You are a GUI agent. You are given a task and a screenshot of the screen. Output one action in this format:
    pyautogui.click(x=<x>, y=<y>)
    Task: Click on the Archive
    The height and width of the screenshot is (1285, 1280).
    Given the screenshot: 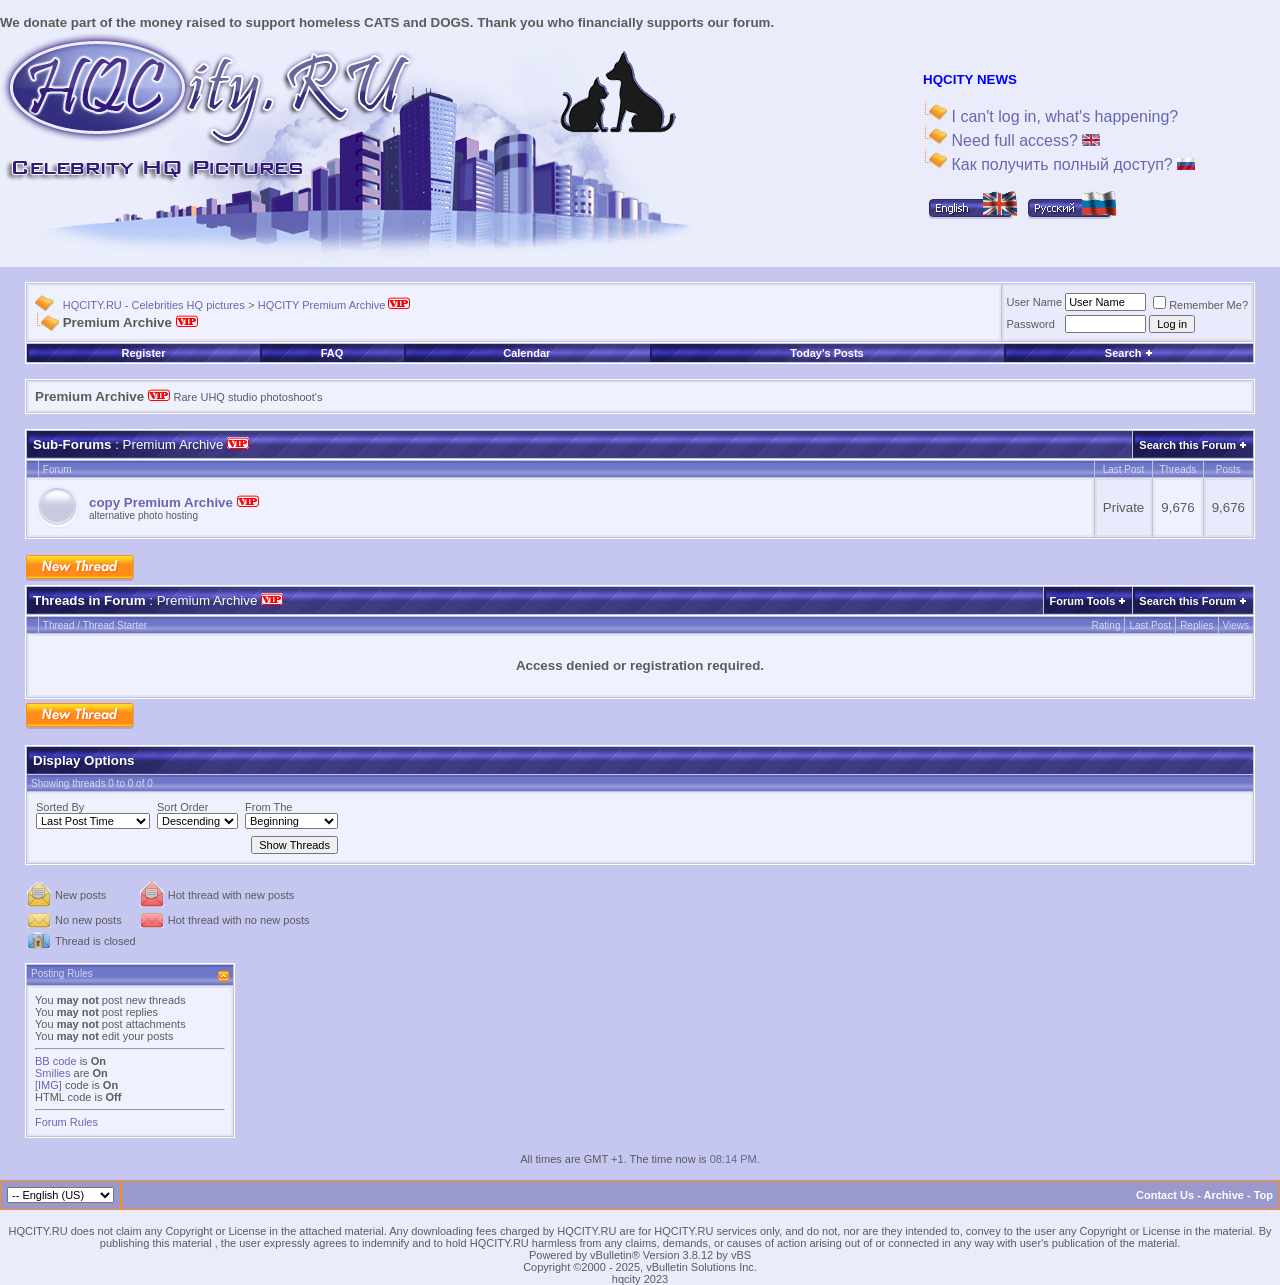 What is the action you would take?
    pyautogui.click(x=1224, y=1195)
    